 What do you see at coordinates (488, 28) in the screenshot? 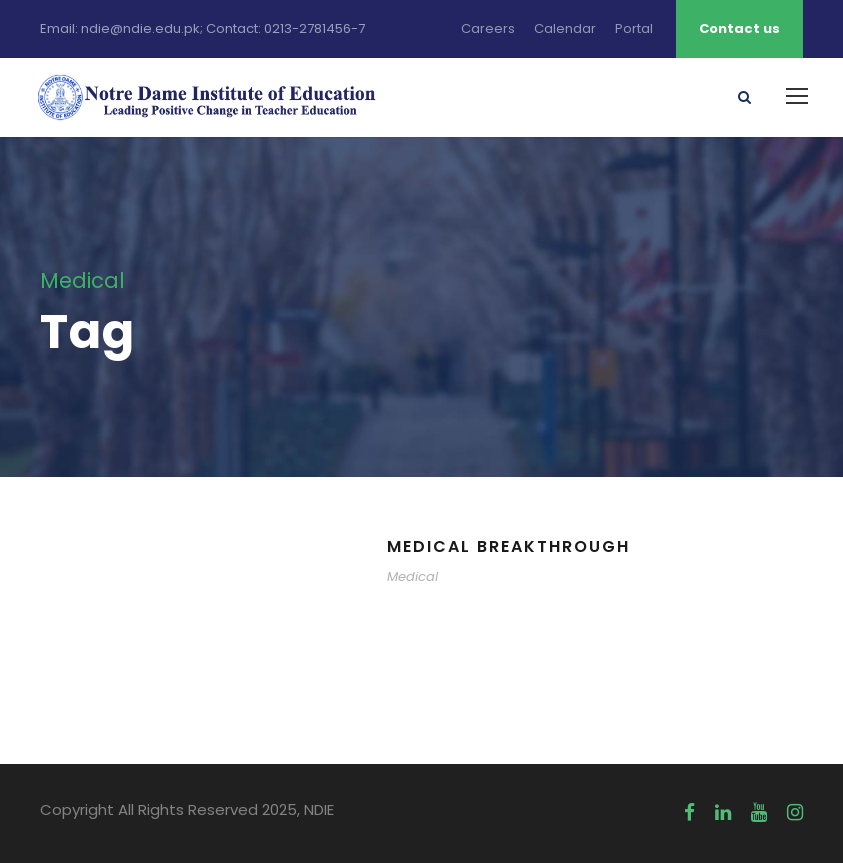
I see `Careers` at bounding box center [488, 28].